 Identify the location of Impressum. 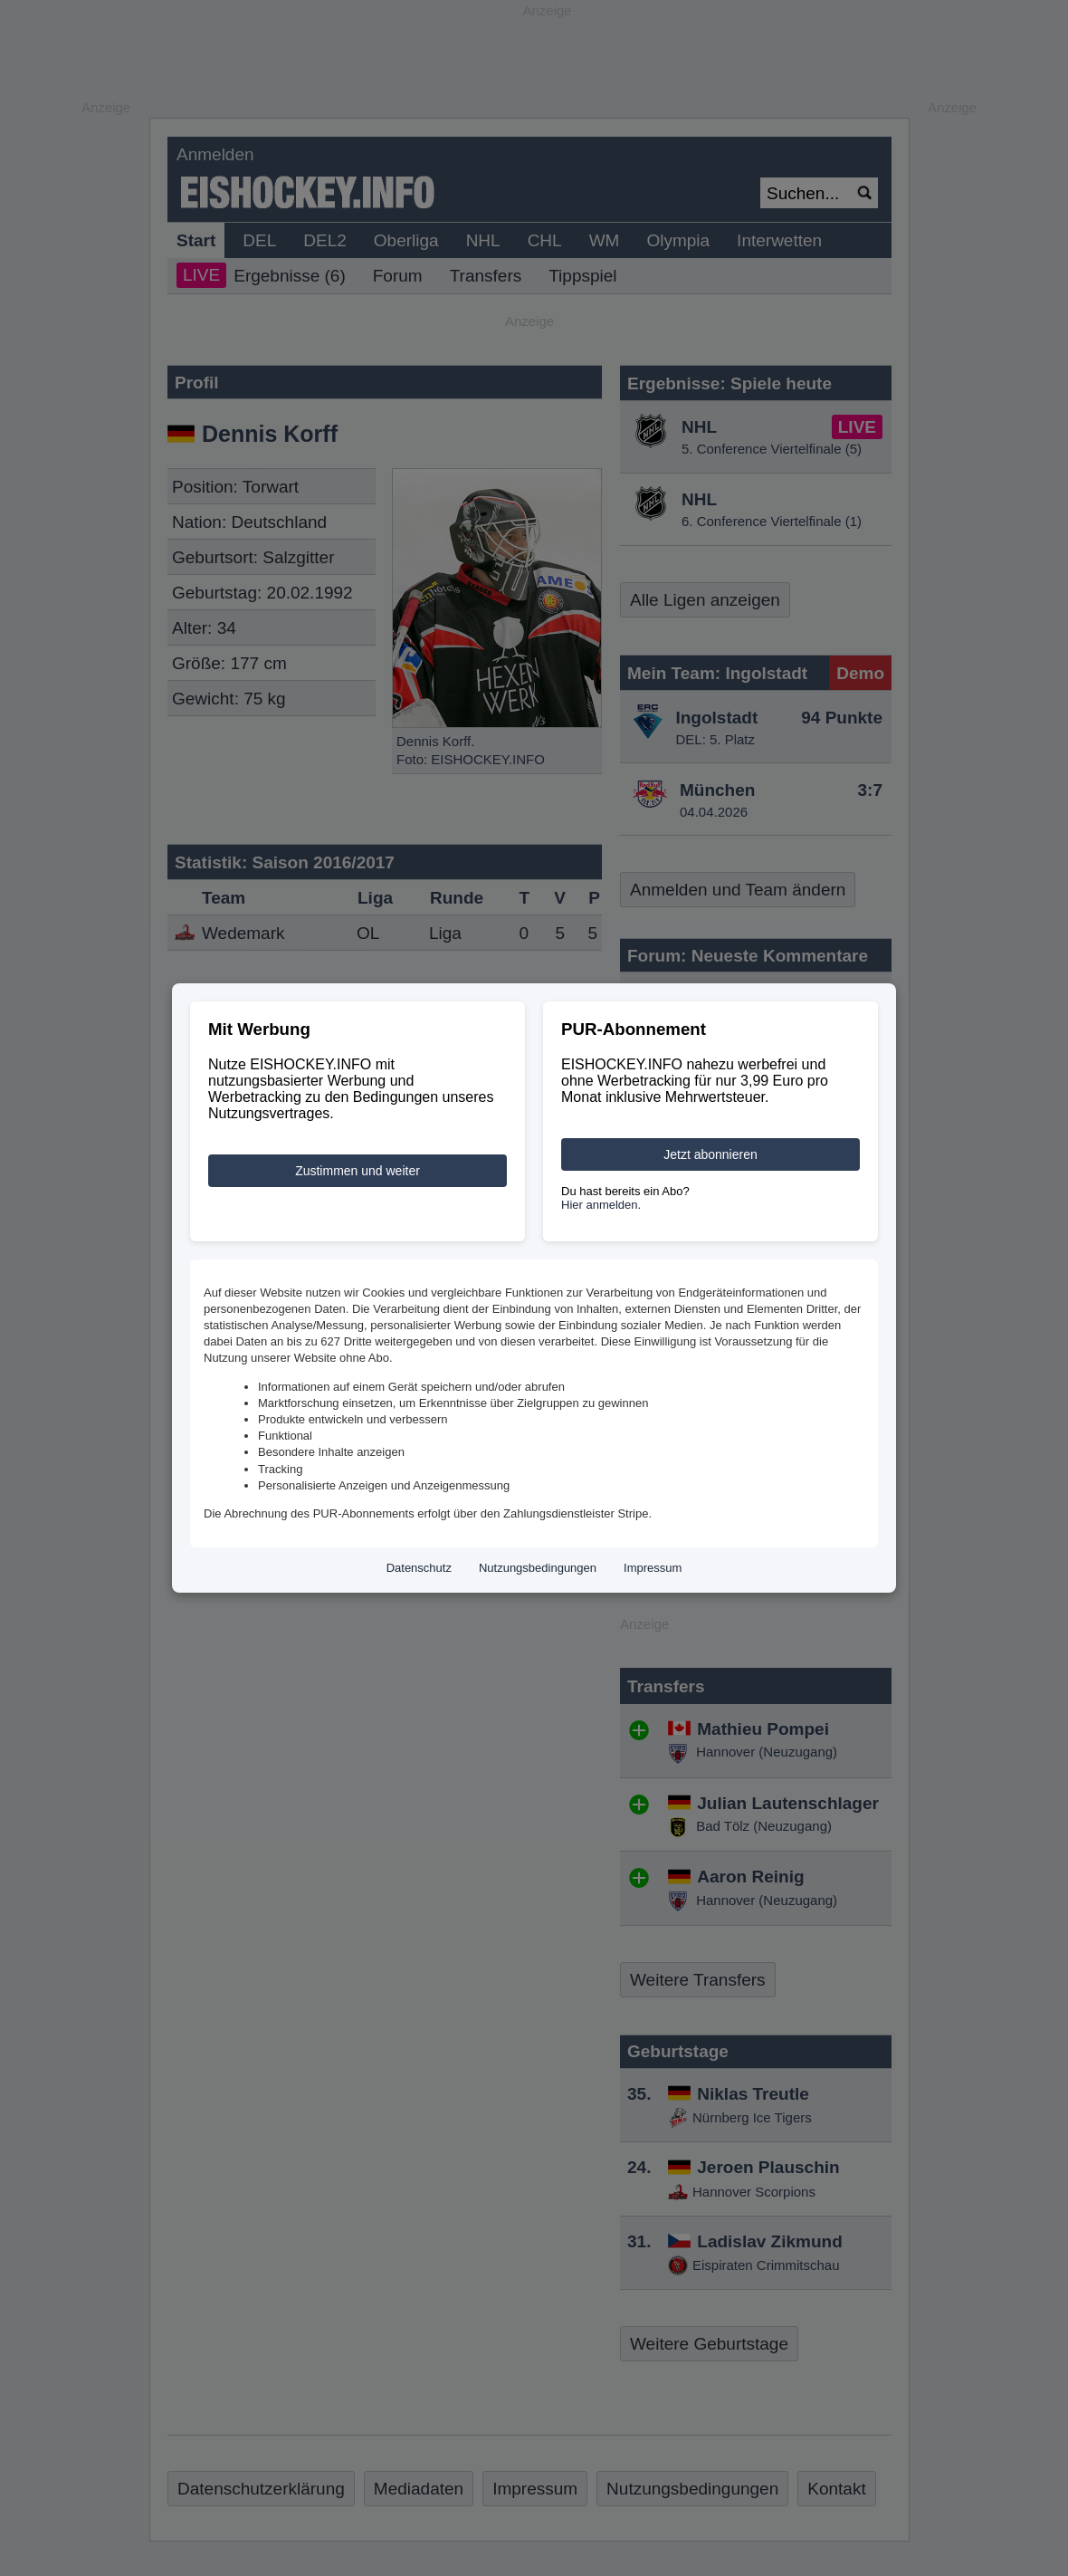
(653, 1568).